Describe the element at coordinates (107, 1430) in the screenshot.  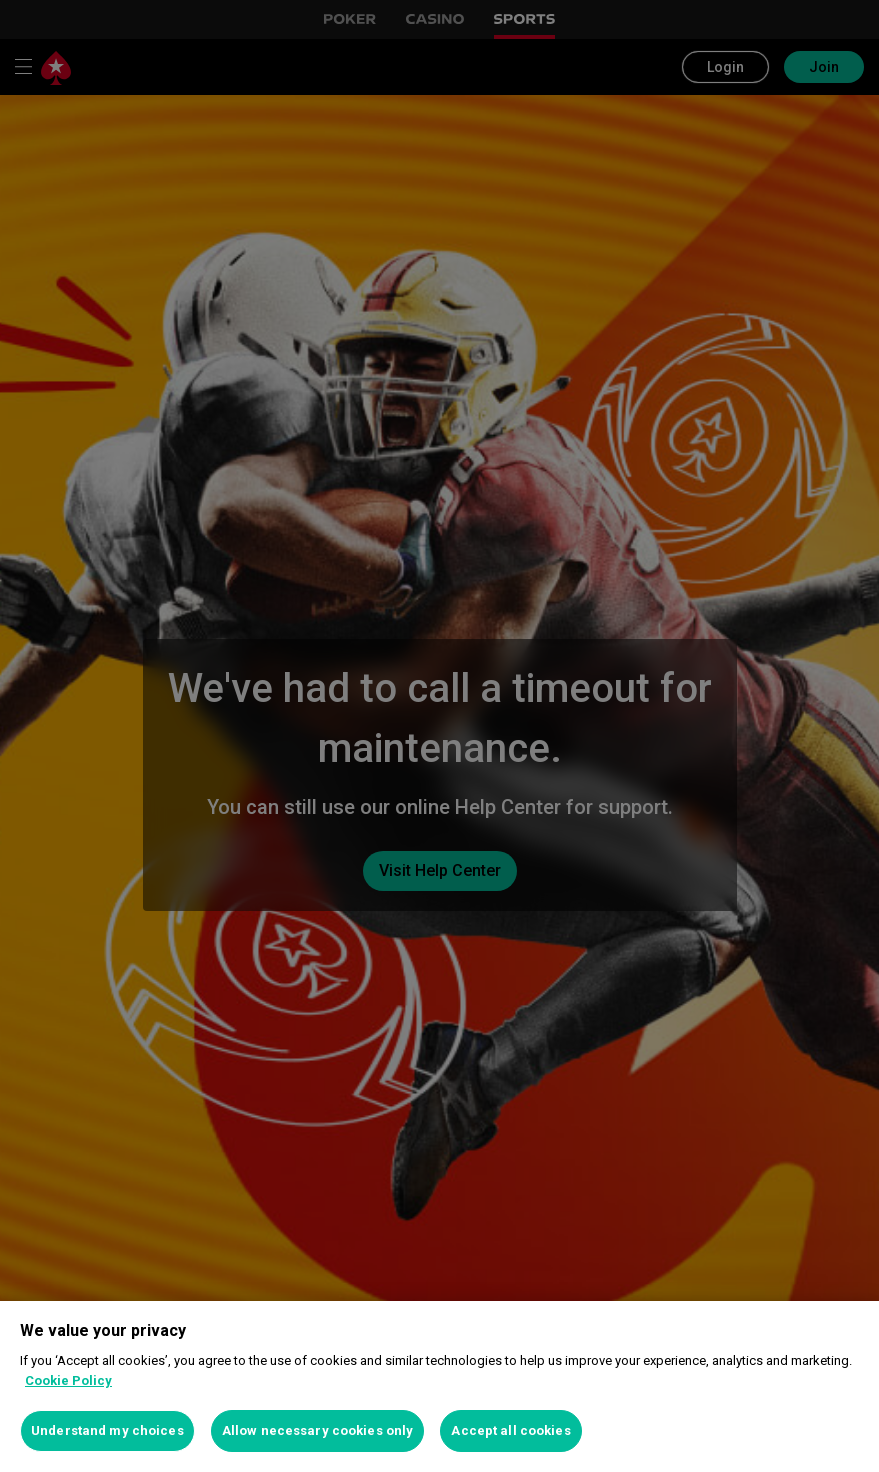
I see `Understand my choices [Understand my choices, Opens the preference center dialog]` at that location.